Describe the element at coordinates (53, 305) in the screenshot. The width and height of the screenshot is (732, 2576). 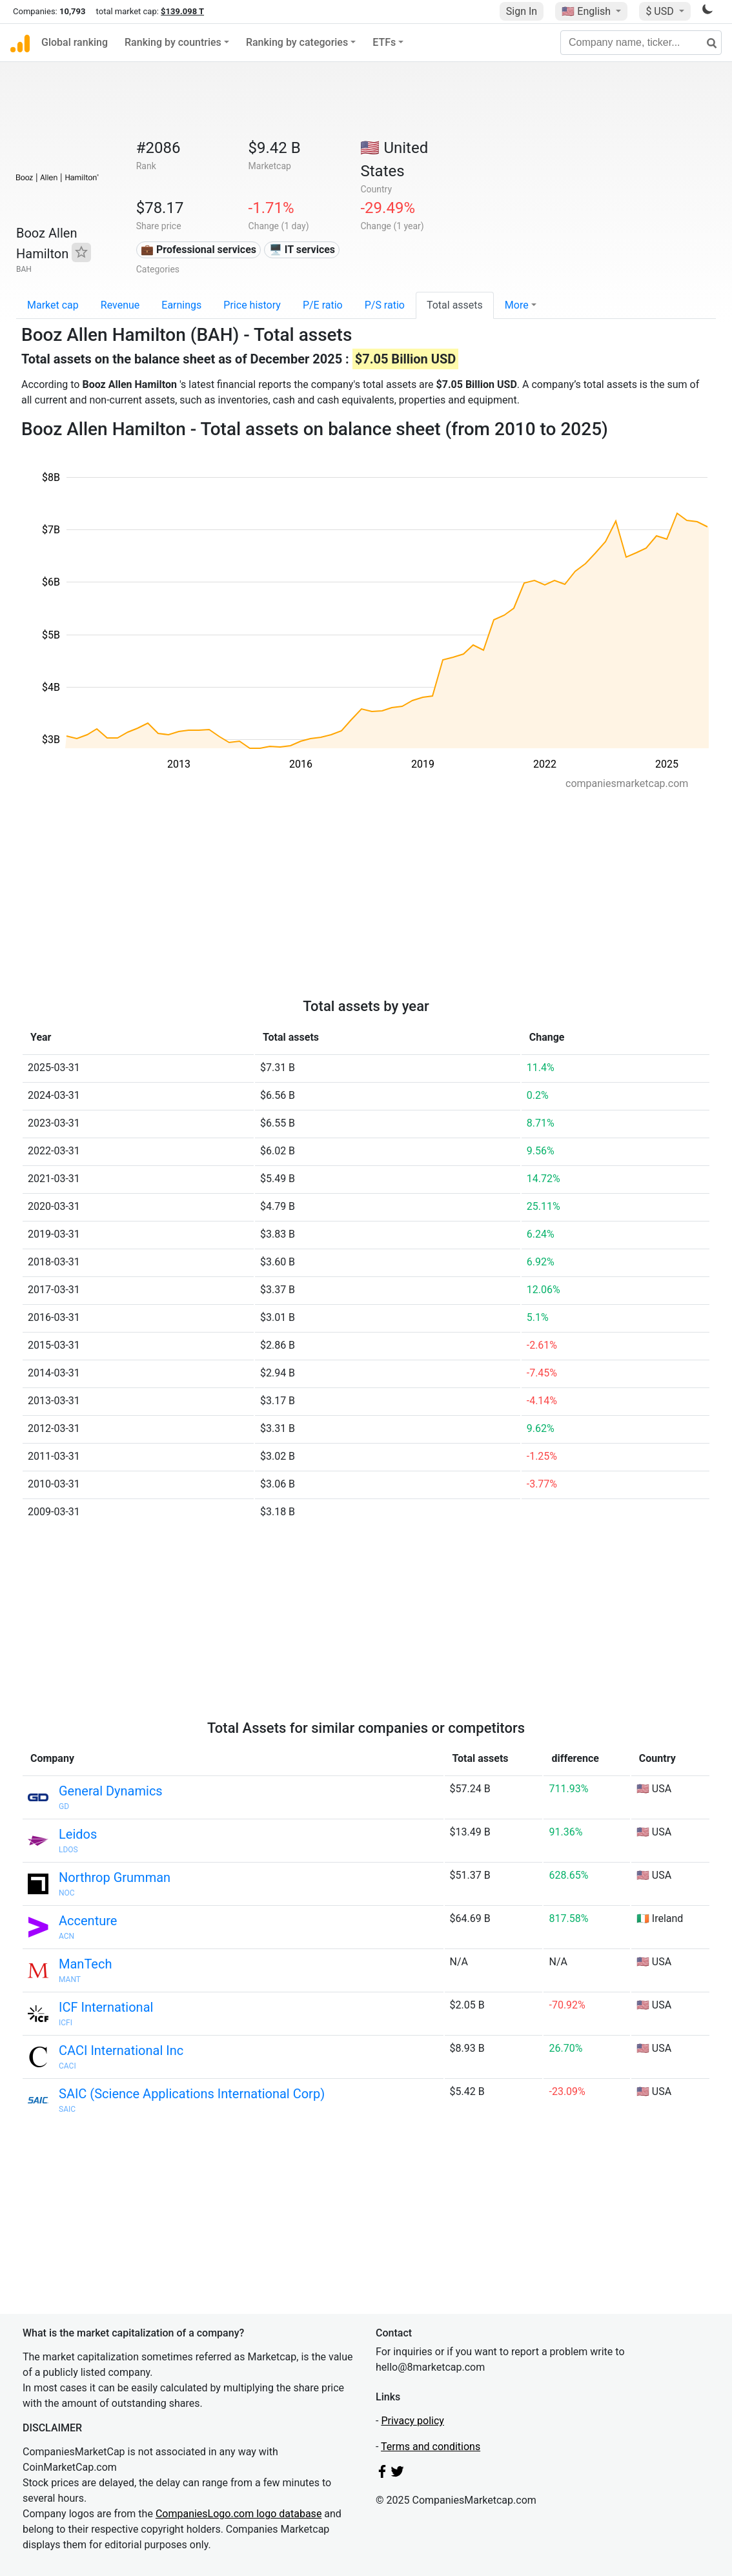
I see `Market cap` at that location.